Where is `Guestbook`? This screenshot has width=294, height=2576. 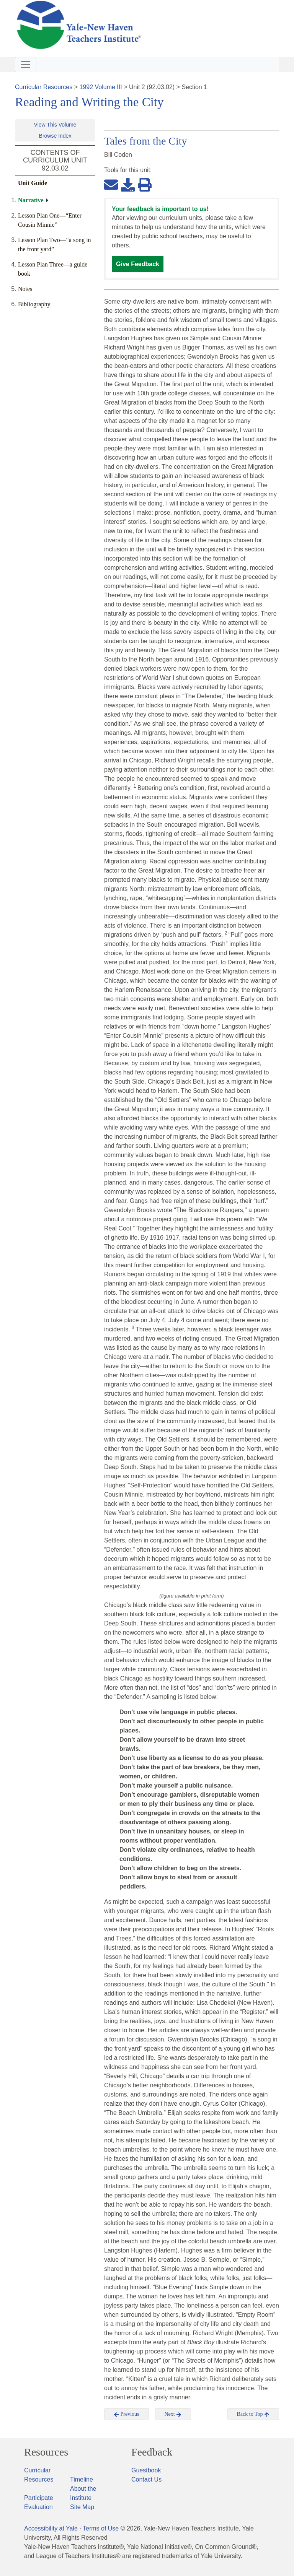 Guestbook is located at coordinates (146, 2470).